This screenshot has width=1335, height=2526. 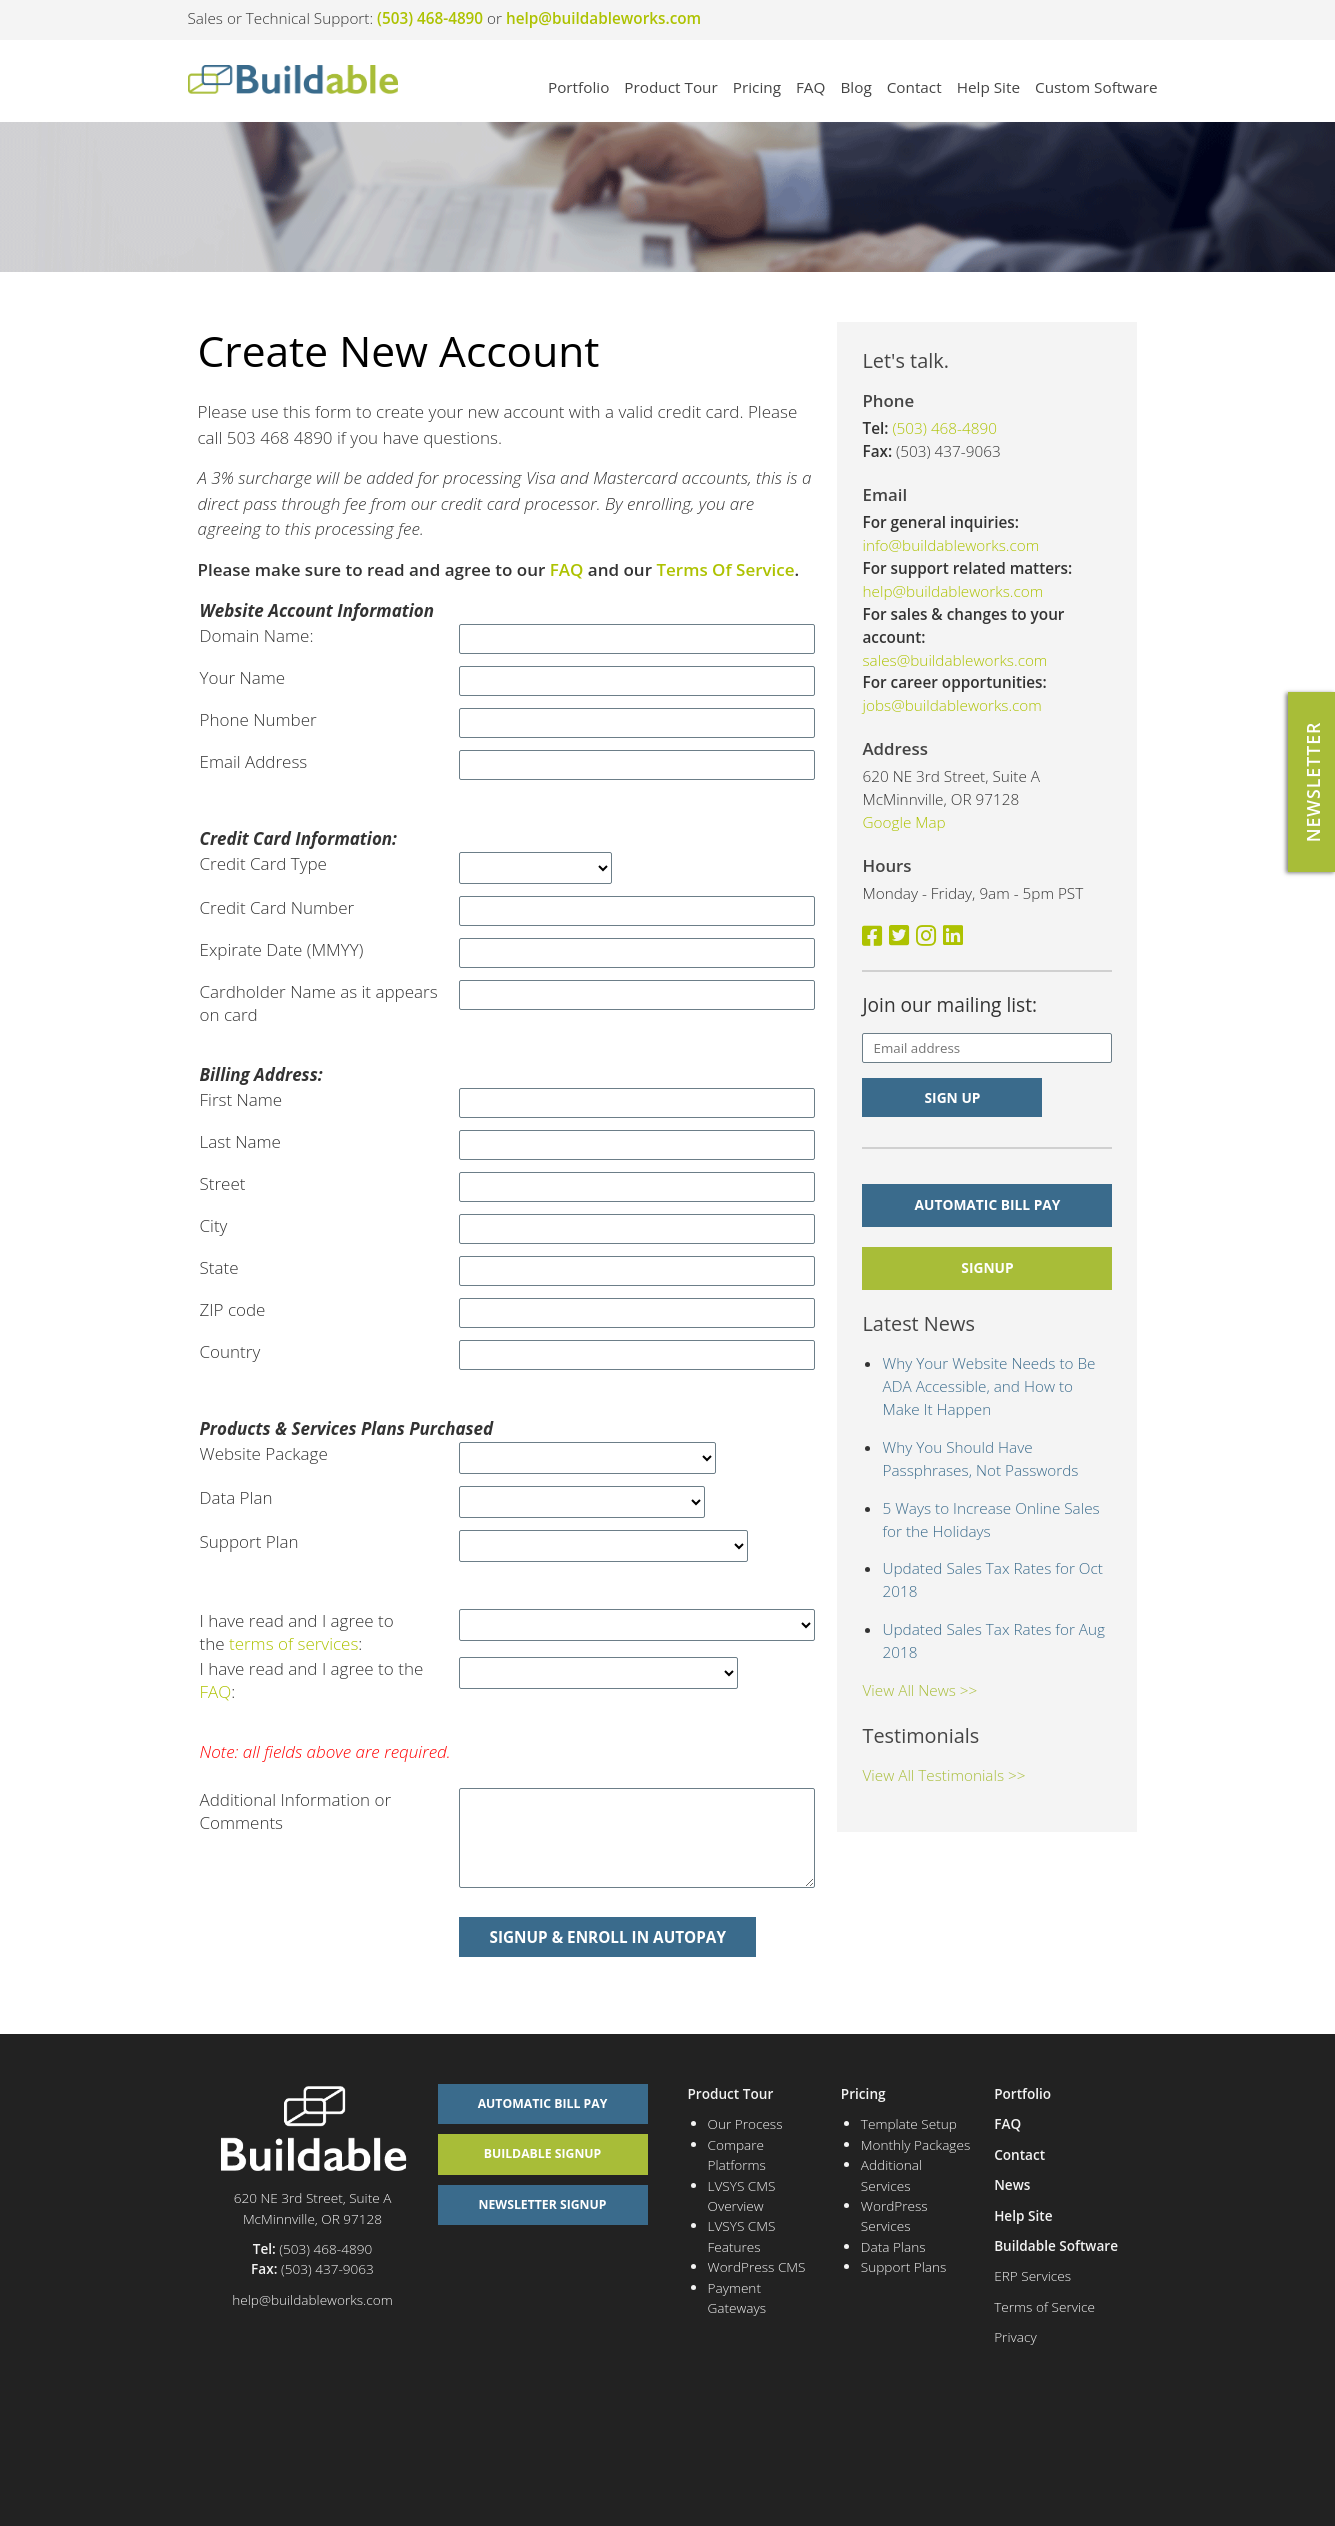 What do you see at coordinates (243, 677) in the screenshot?
I see `Your Name` at bounding box center [243, 677].